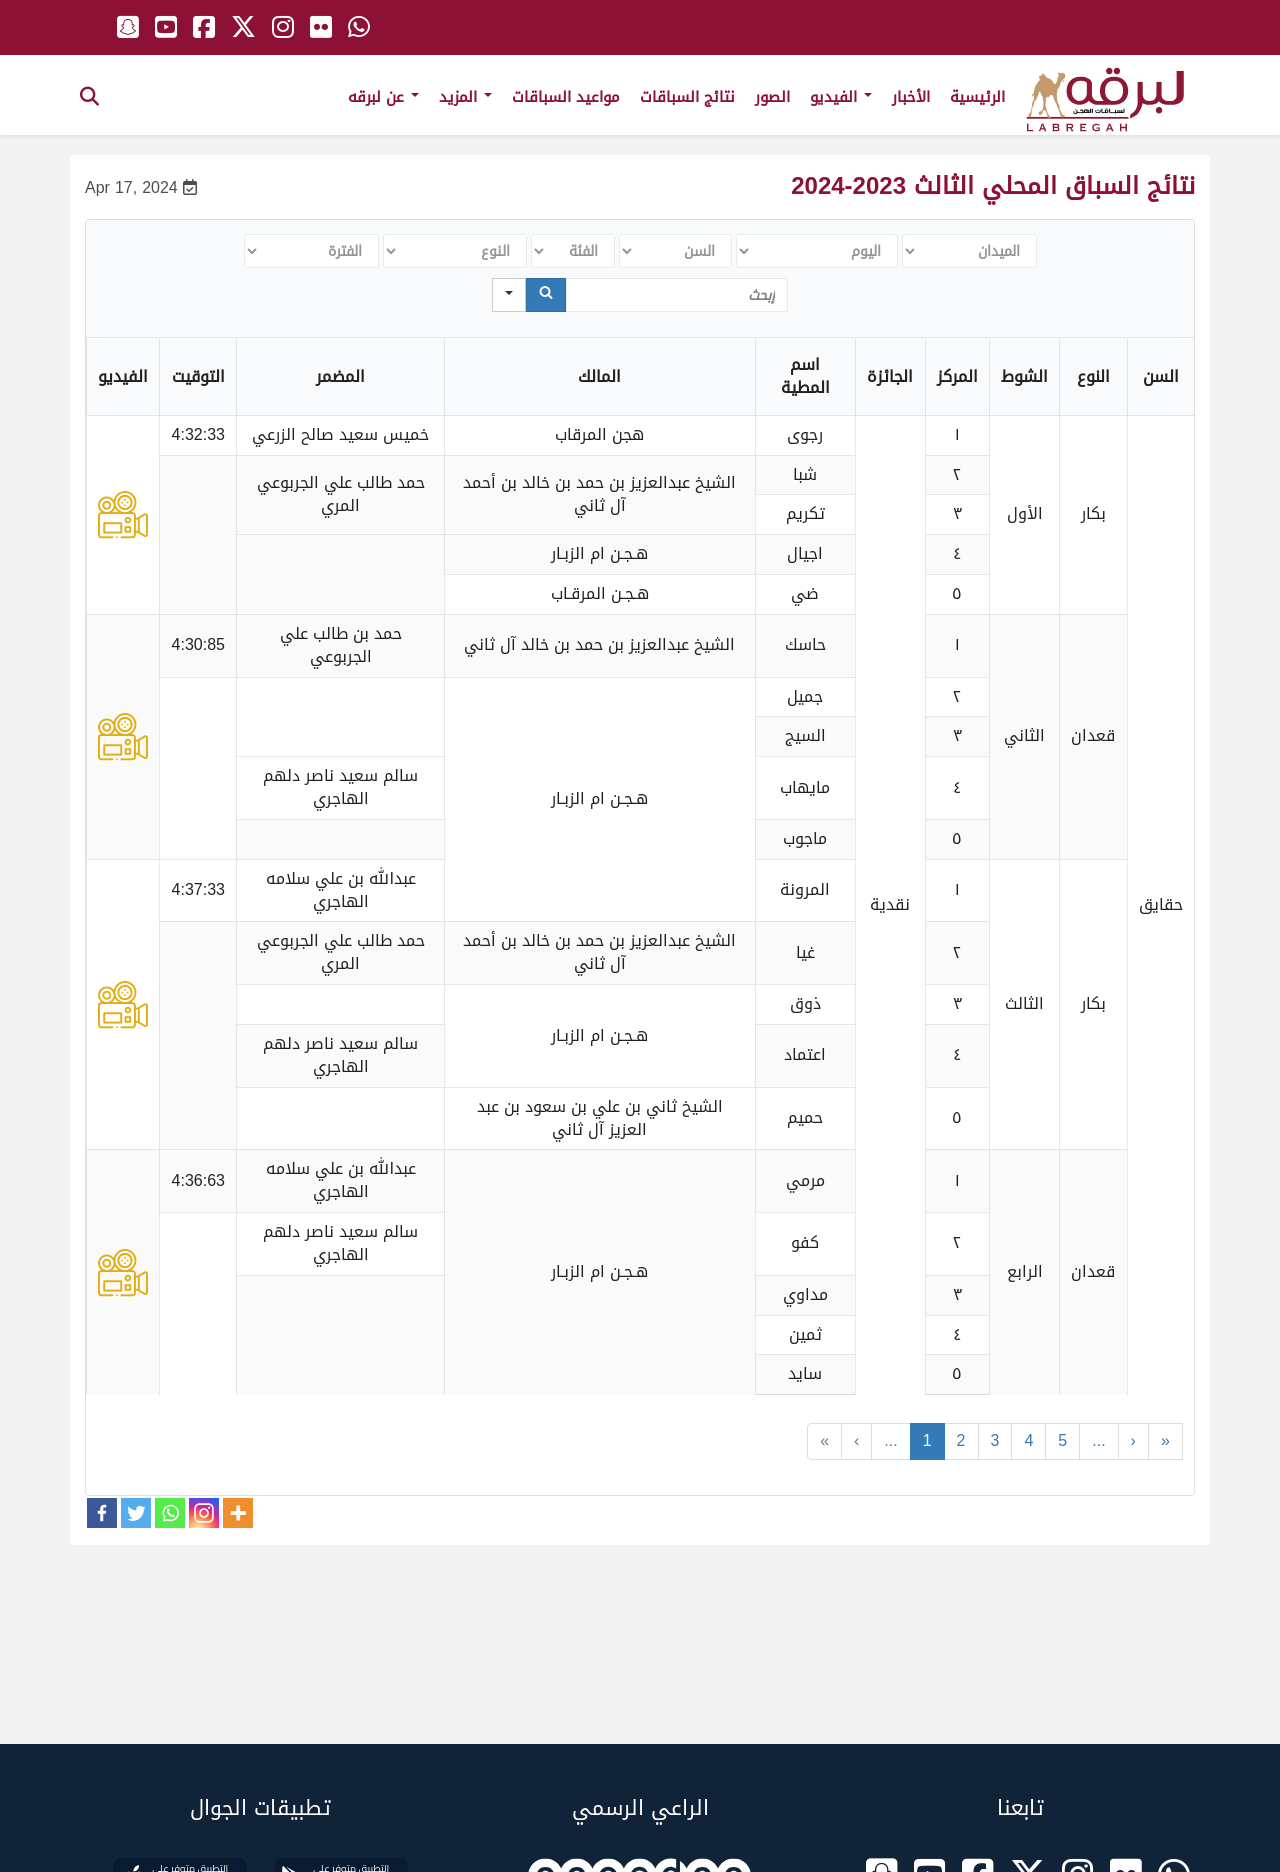  I want to click on المزيد, so click(465, 97).